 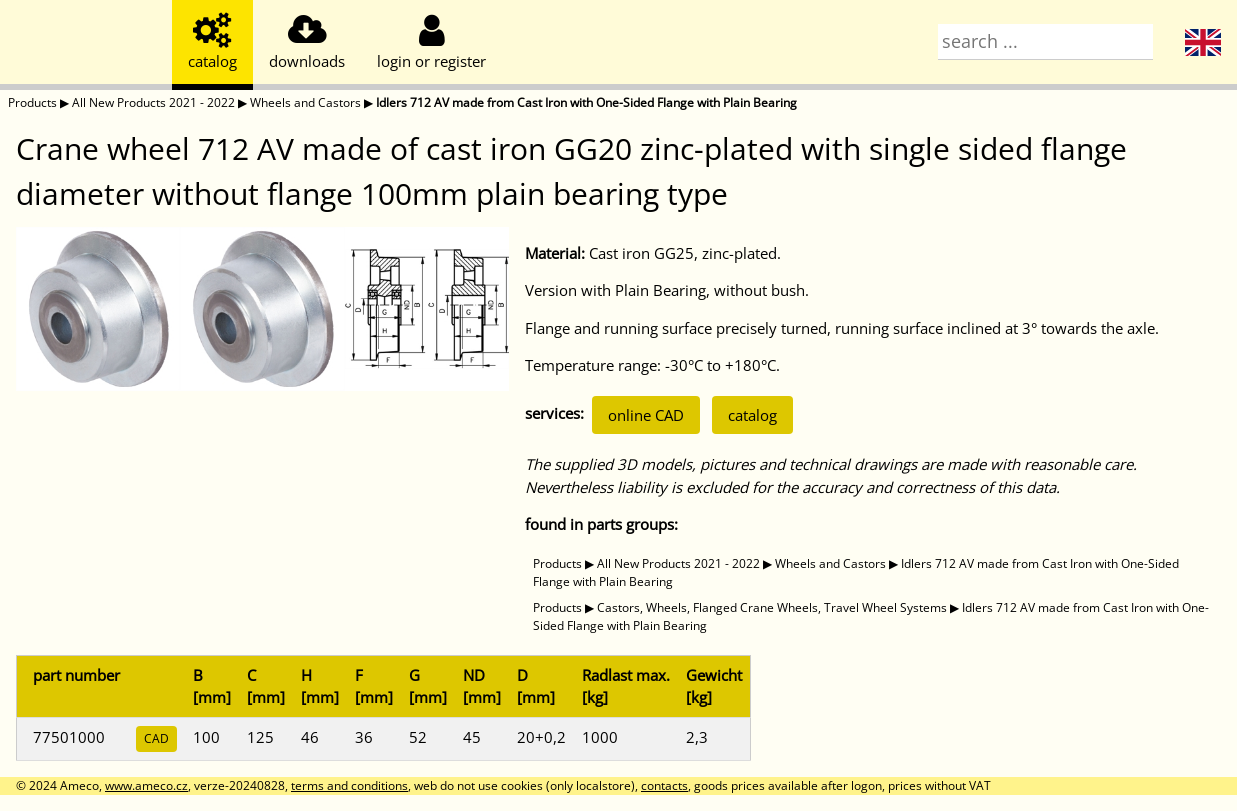 What do you see at coordinates (646, 415) in the screenshot?
I see `online CAD` at bounding box center [646, 415].